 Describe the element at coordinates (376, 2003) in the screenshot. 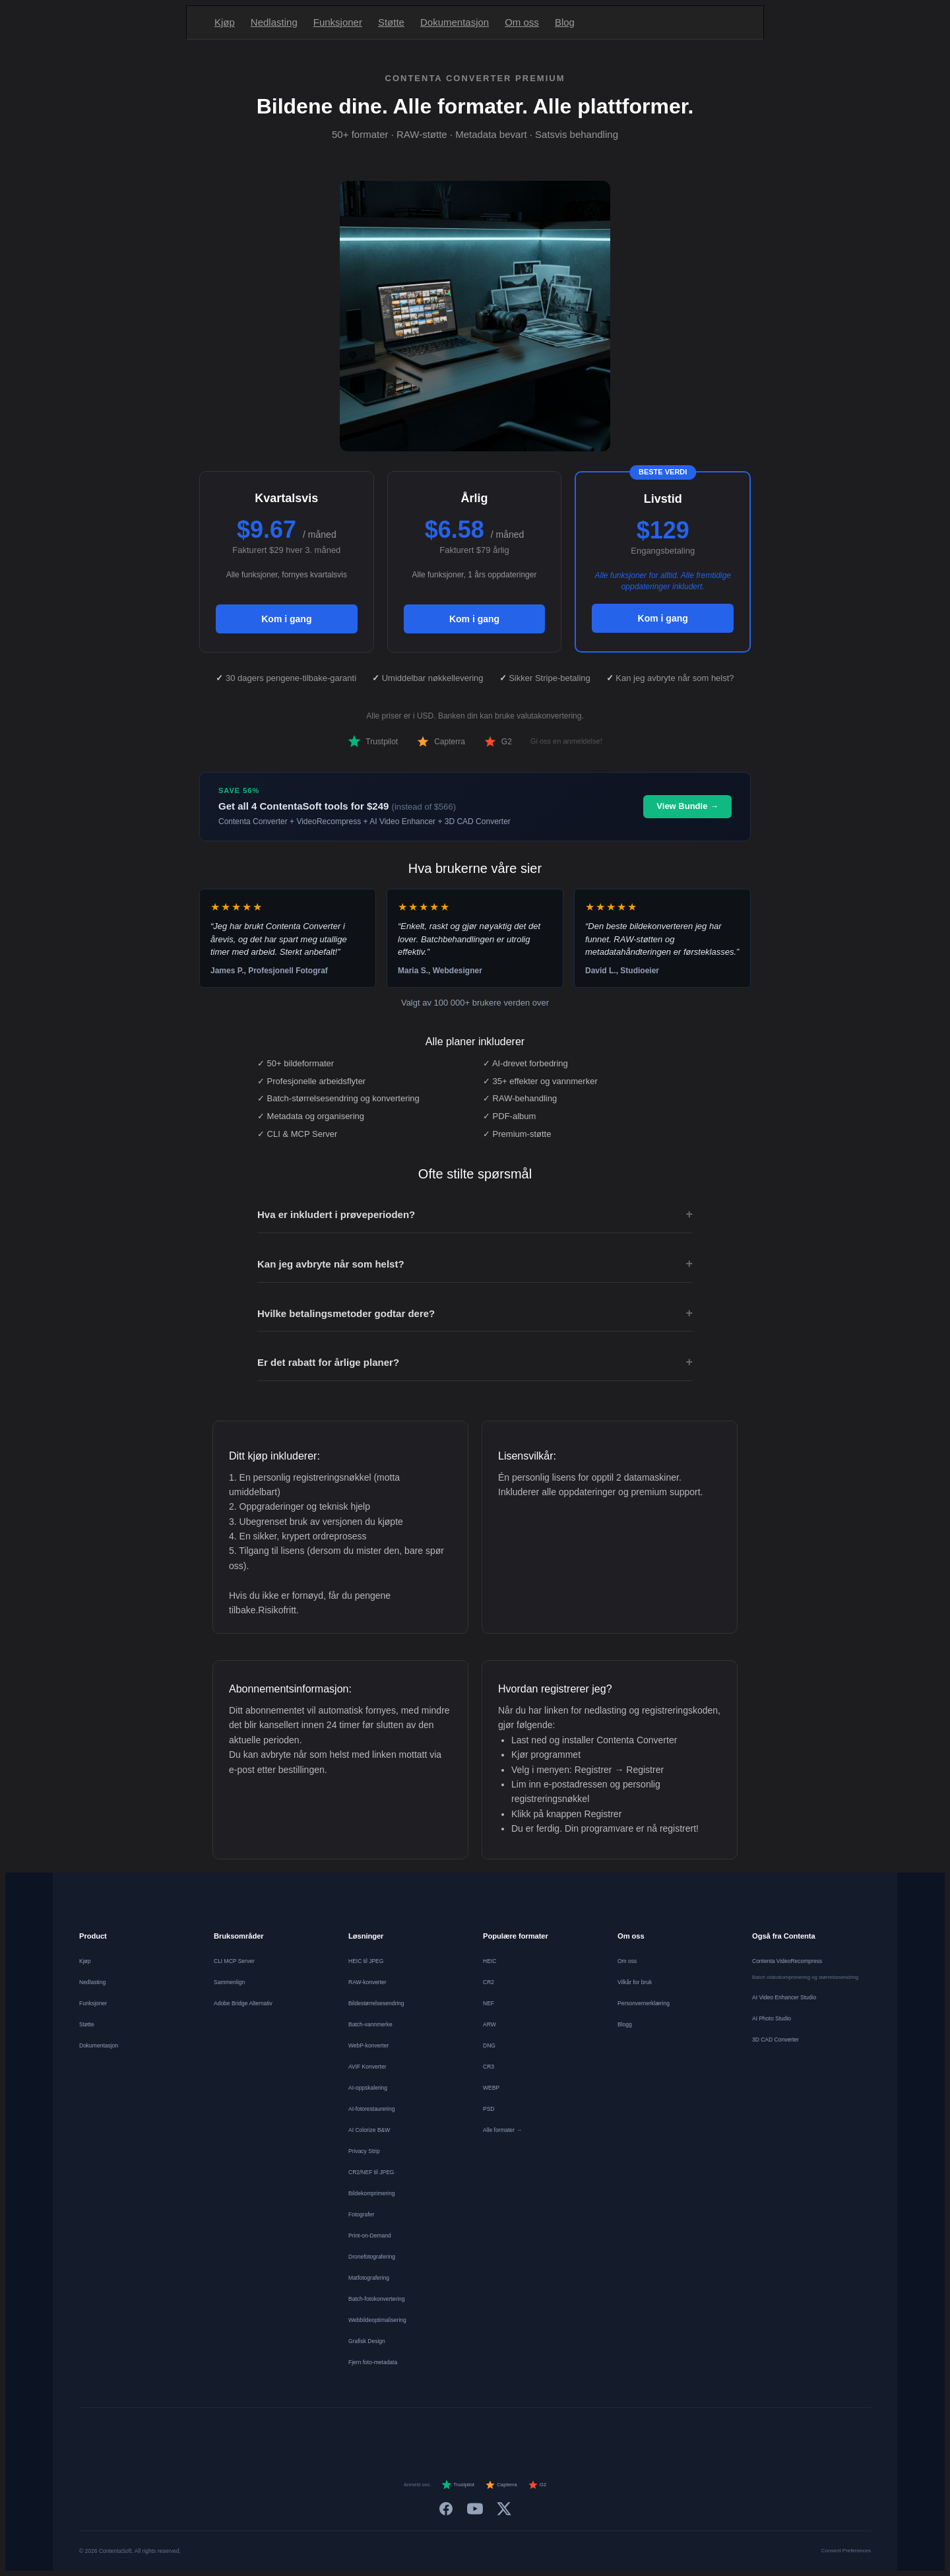

I see `Bildestørrelsesendring` at that location.